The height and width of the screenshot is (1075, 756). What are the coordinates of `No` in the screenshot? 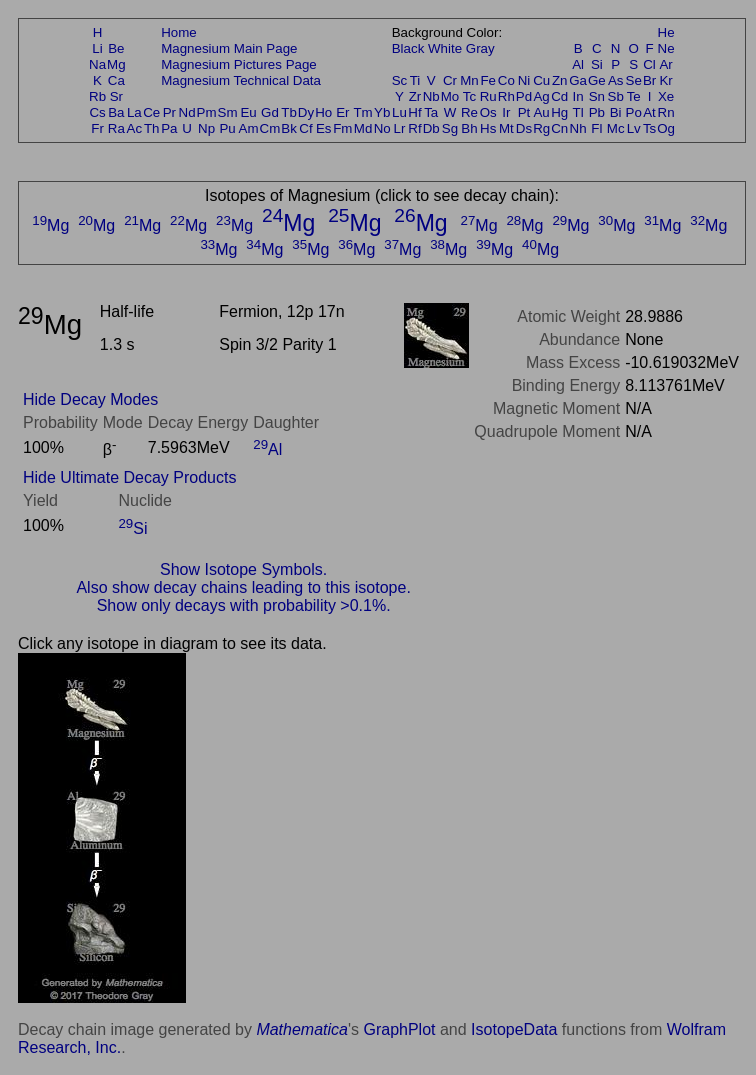 It's located at (382, 128).